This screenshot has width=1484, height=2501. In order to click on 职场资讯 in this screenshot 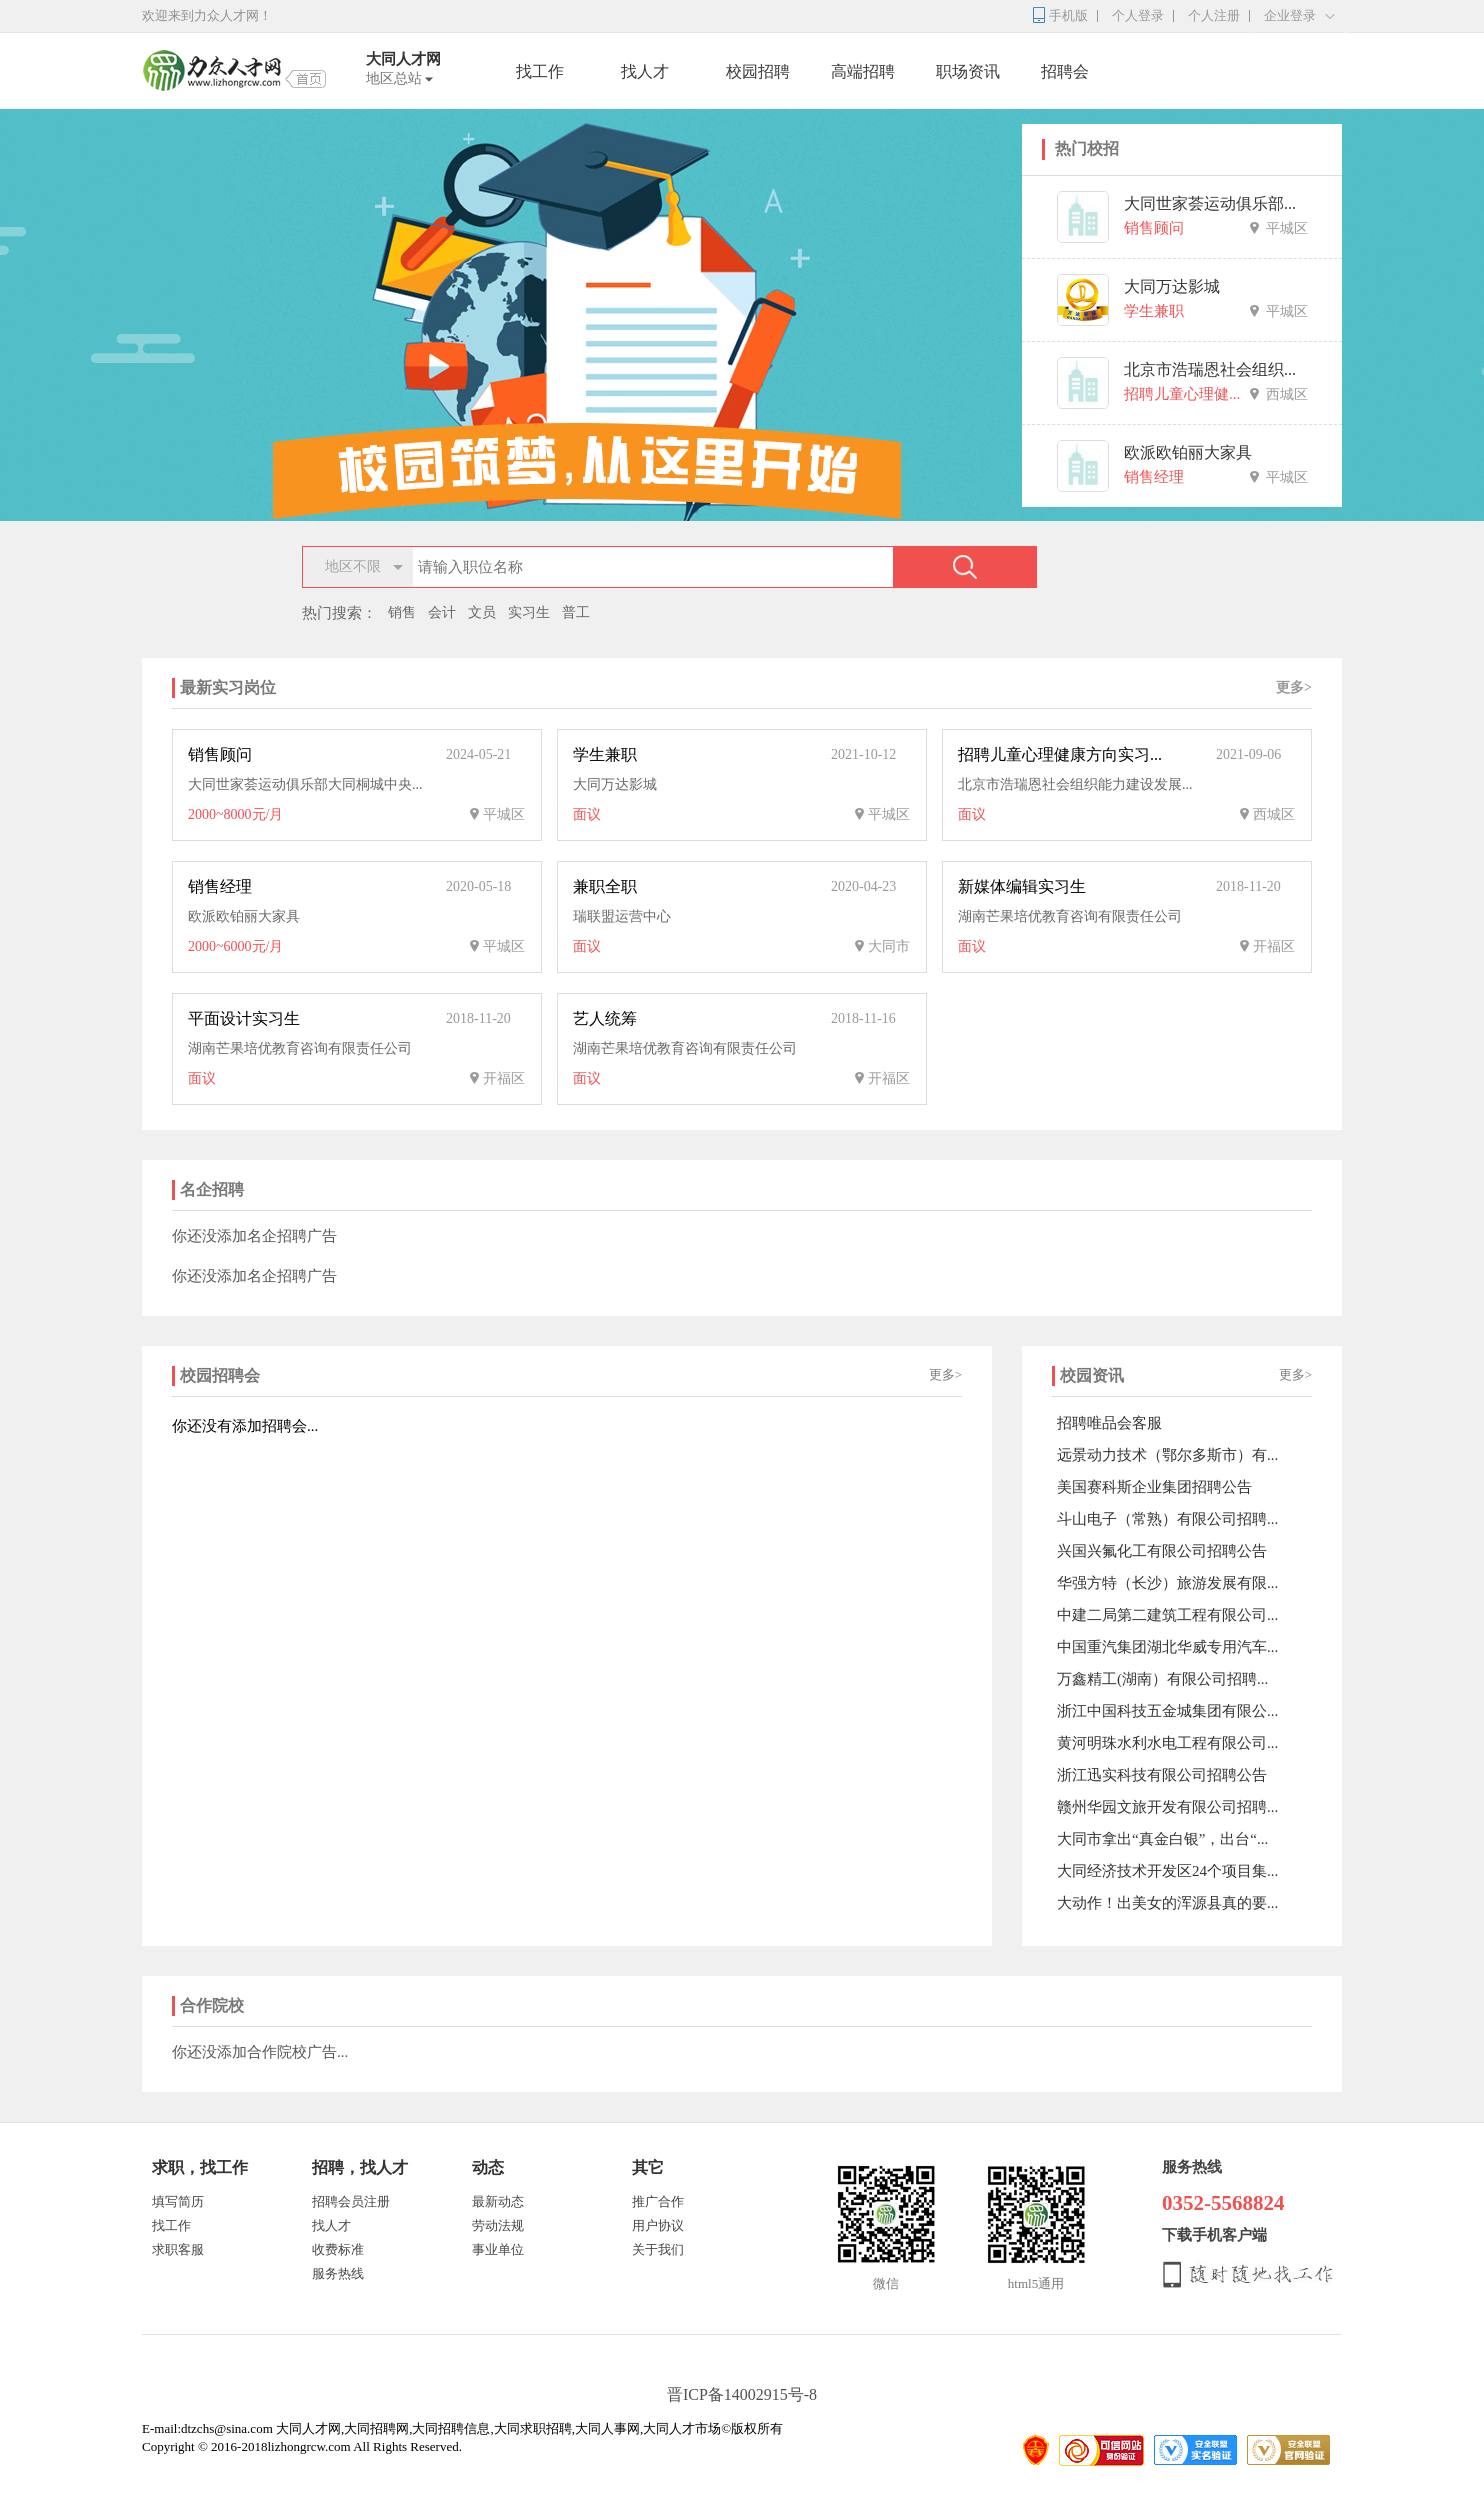, I will do `click(968, 71)`.